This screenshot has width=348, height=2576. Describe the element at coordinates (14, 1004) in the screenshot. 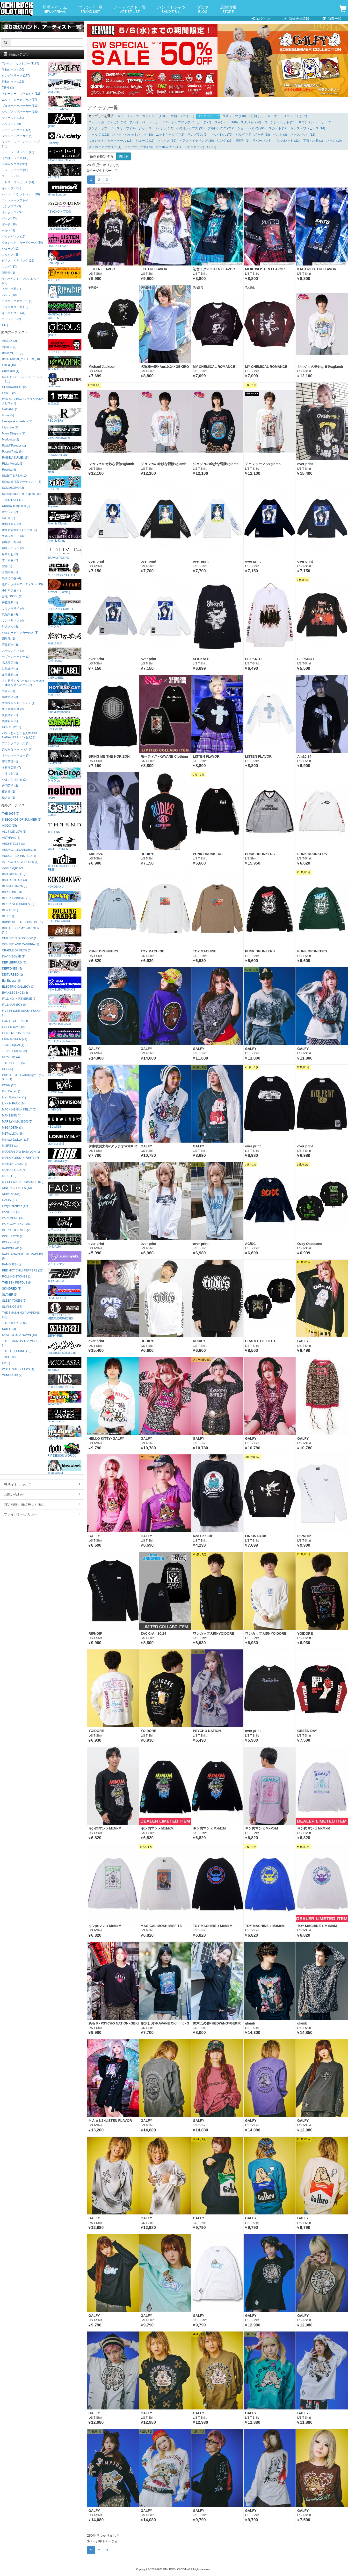

I see `FALL OUT BOY (9)` at that location.